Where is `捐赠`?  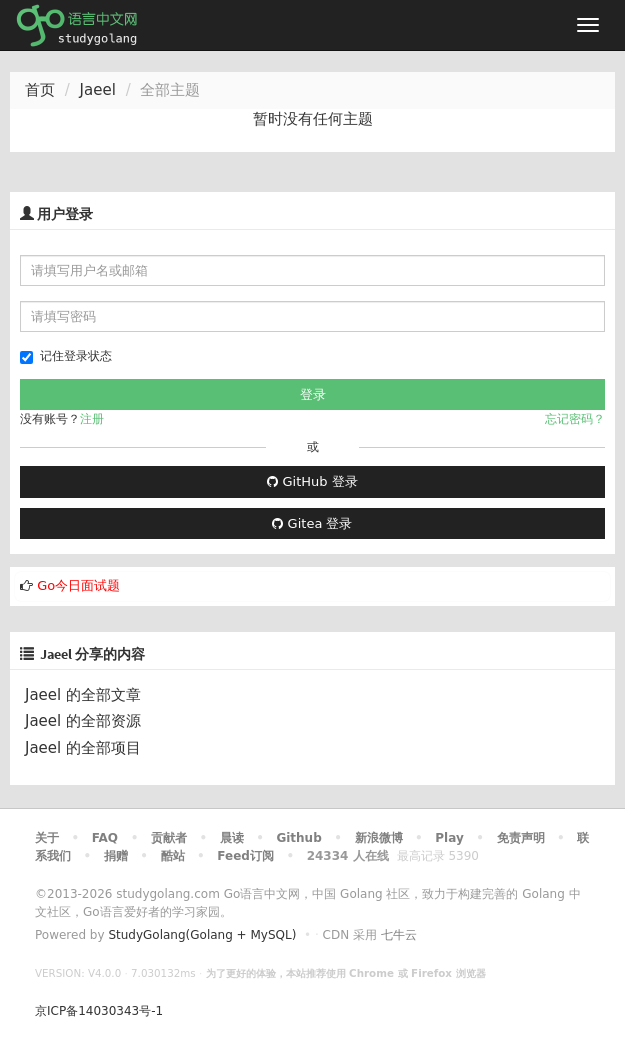
捐赠 is located at coordinates (116, 856).